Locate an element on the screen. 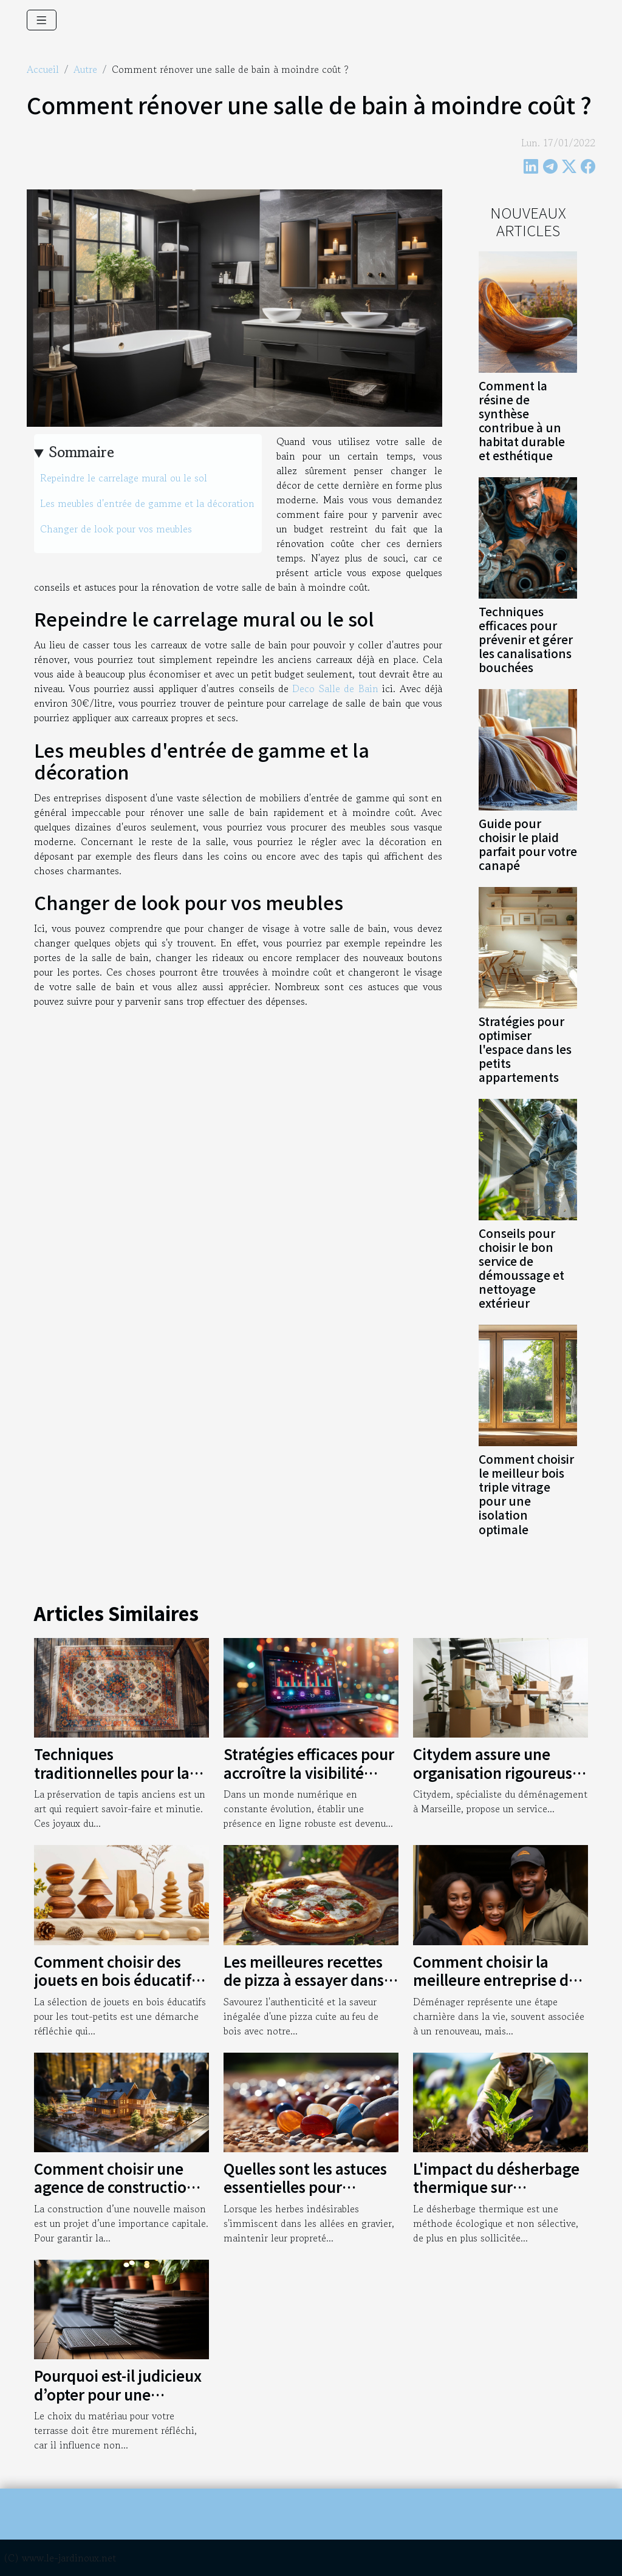  Deco Salle de Bain is located at coordinates (335, 688).